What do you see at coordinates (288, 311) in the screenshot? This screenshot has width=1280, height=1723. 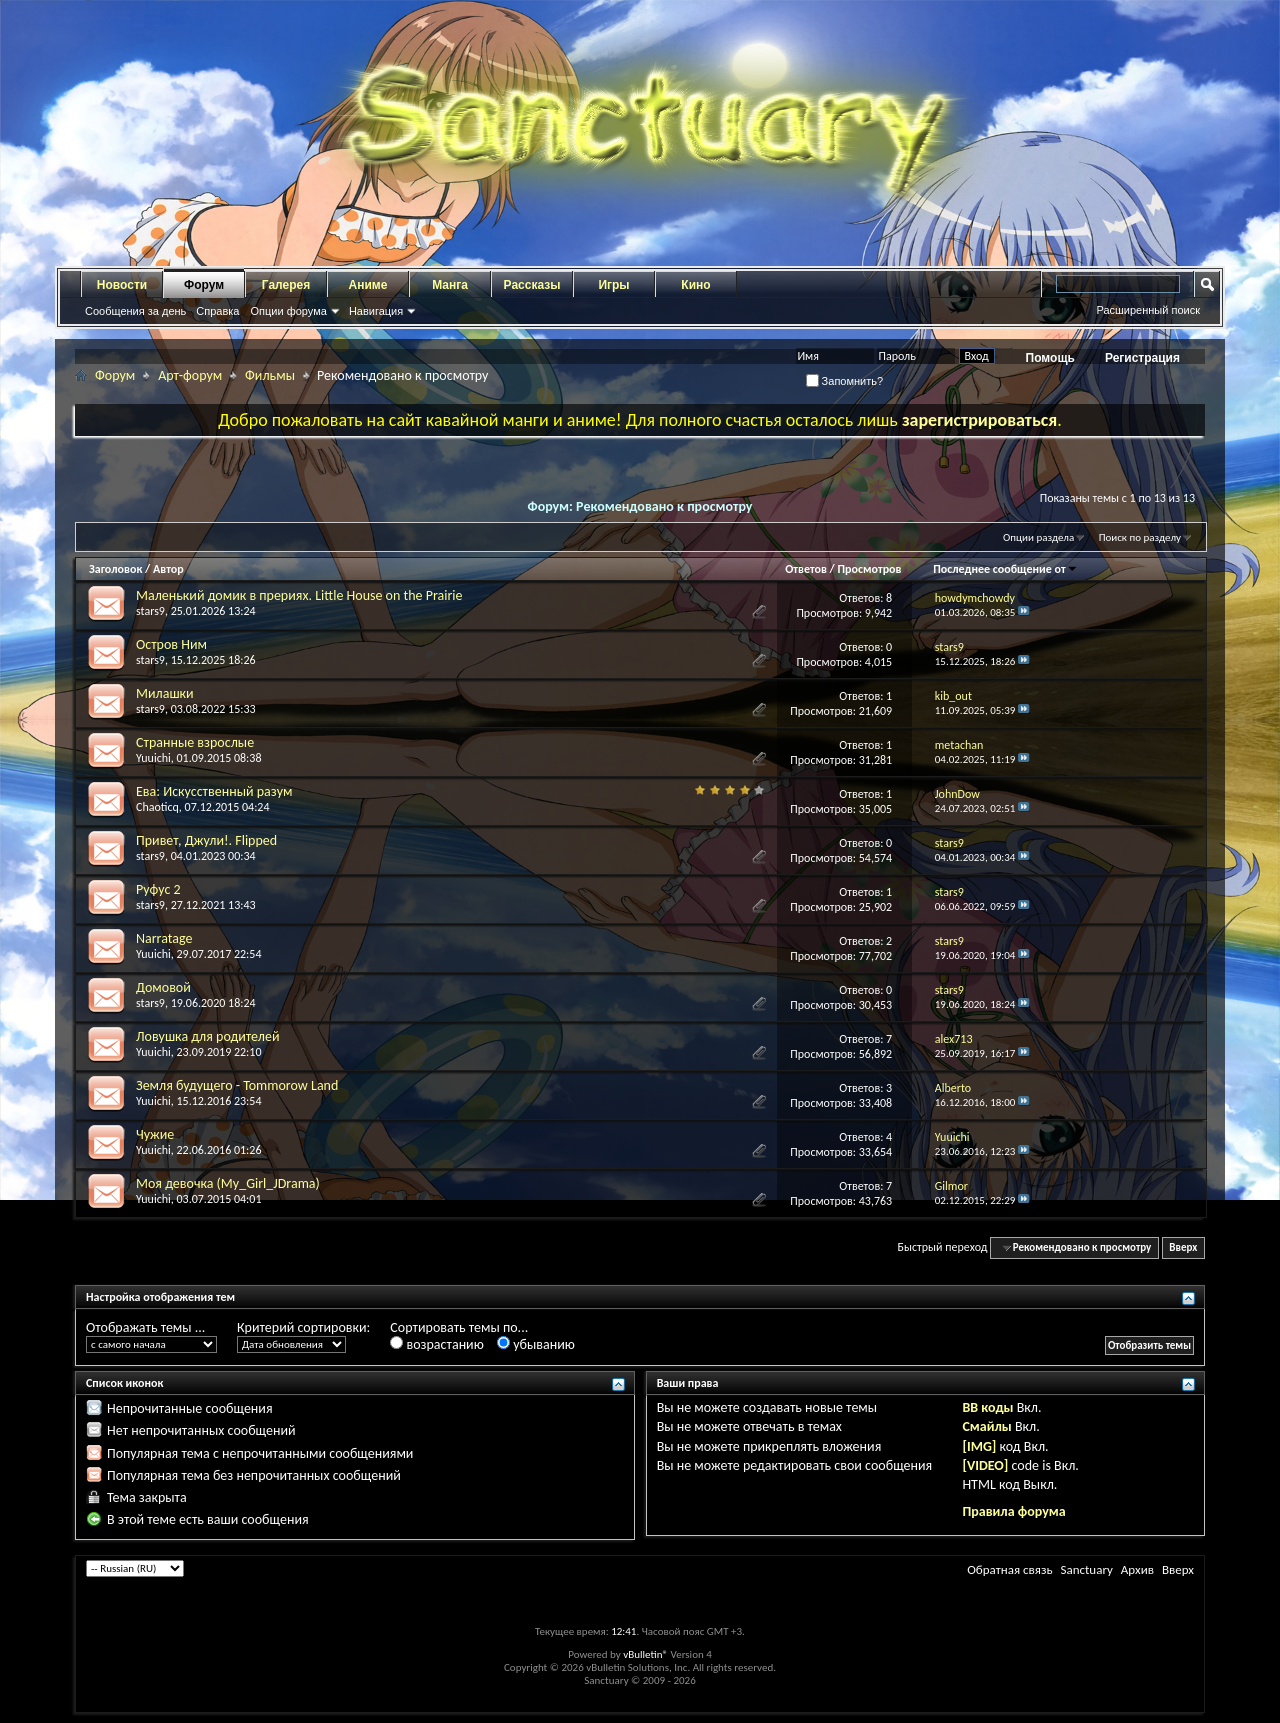 I see `Опции форума` at bounding box center [288, 311].